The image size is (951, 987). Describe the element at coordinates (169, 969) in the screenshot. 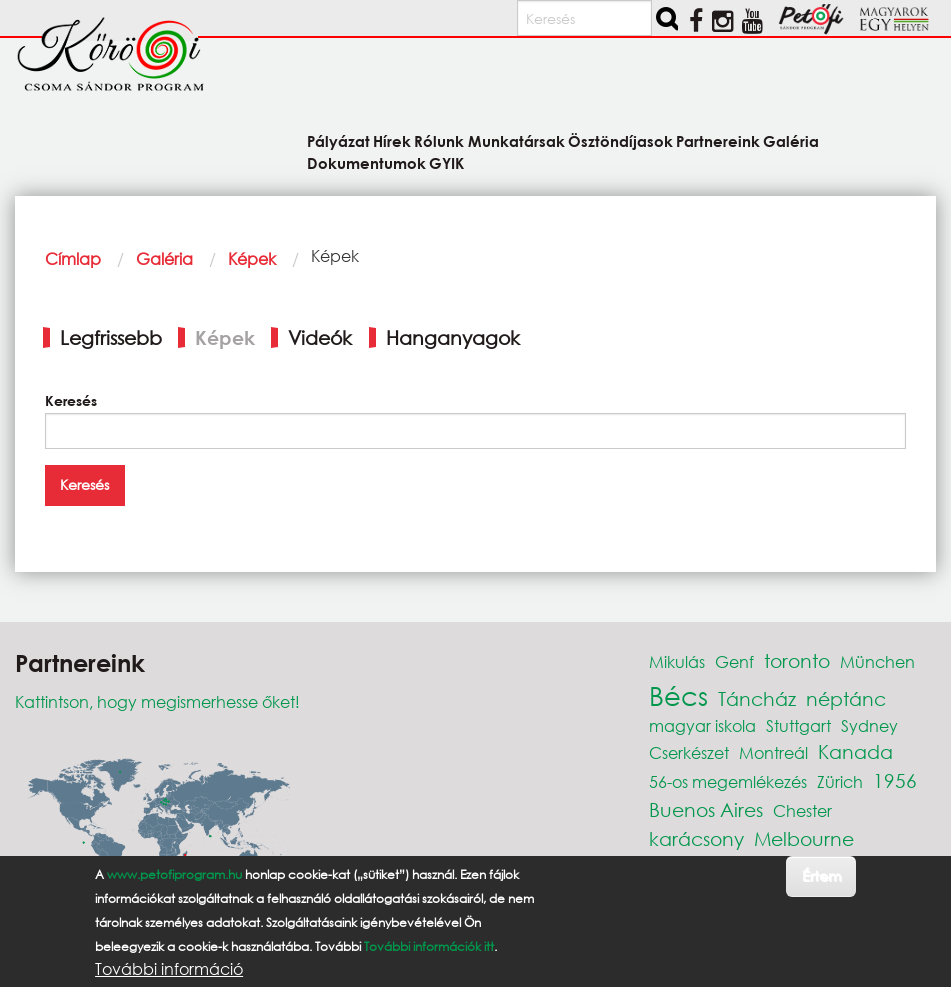

I see `További információ` at that location.